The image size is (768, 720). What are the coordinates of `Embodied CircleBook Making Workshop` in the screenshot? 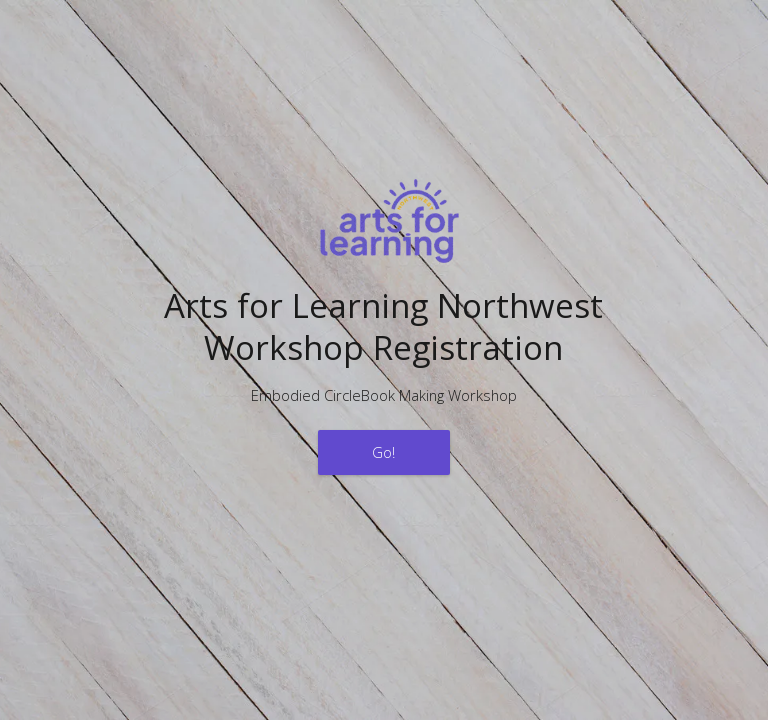 It's located at (384, 395).